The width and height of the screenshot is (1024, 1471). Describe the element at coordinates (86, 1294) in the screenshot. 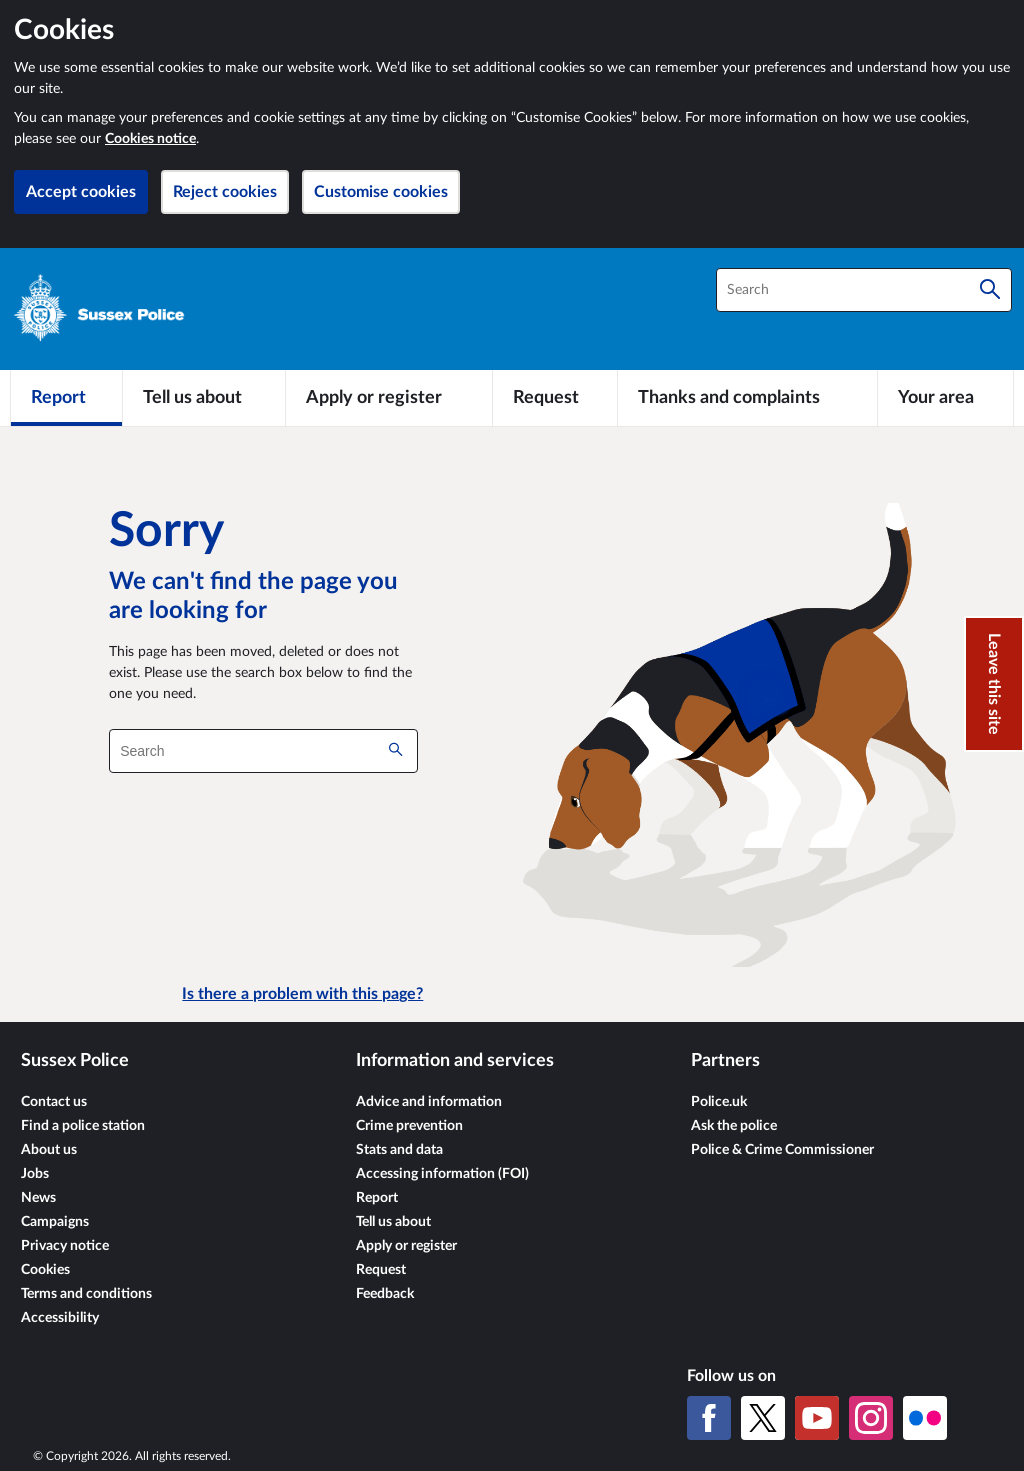

I see `Terms and conditions` at that location.